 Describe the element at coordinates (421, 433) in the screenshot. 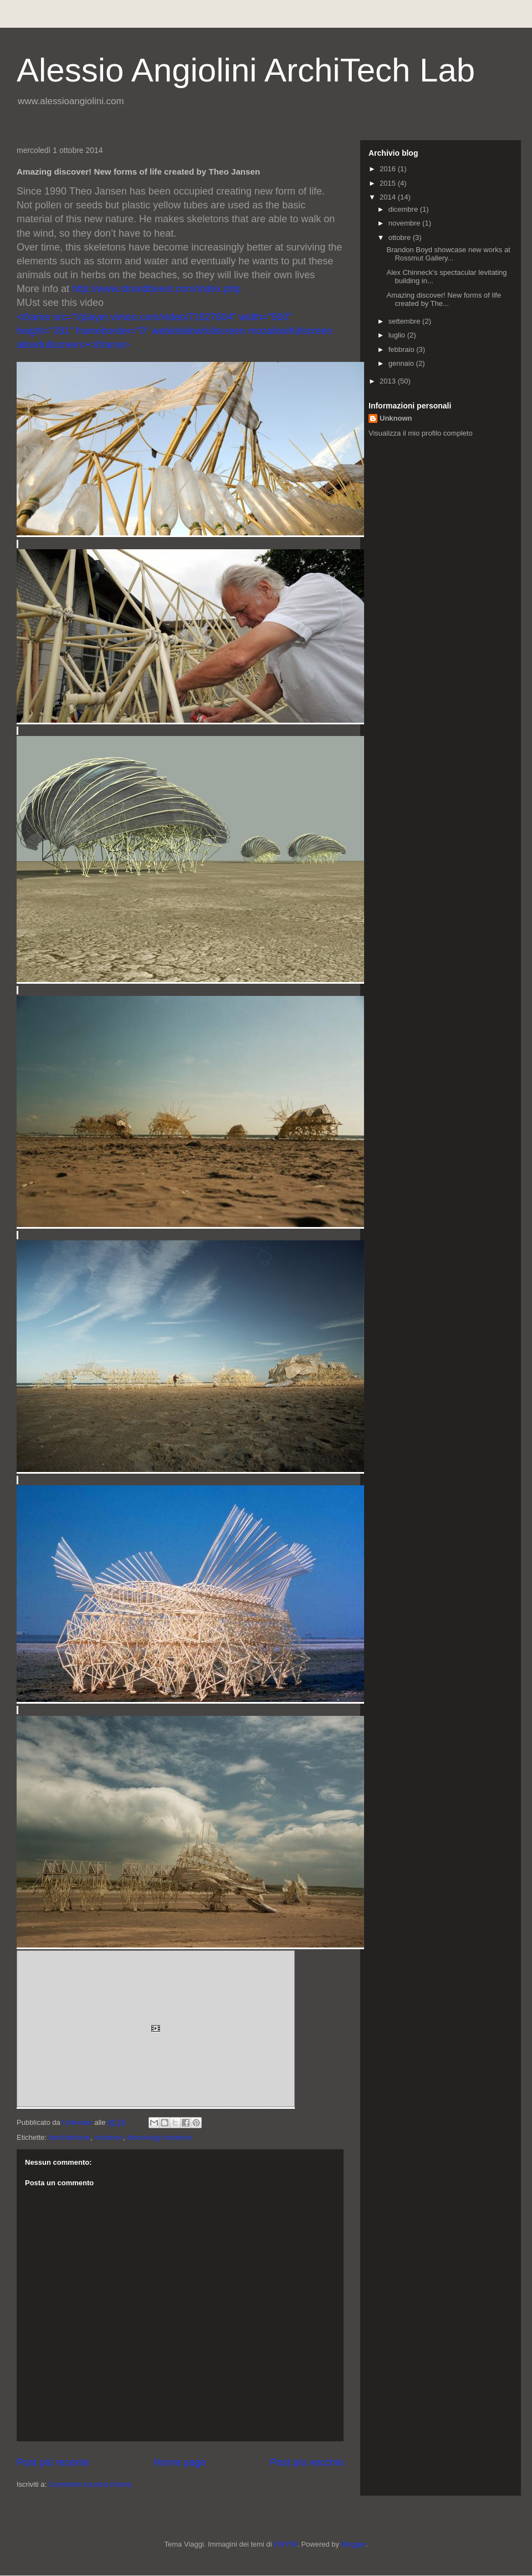

I see `Visualizza il mio profilo completo` at that location.